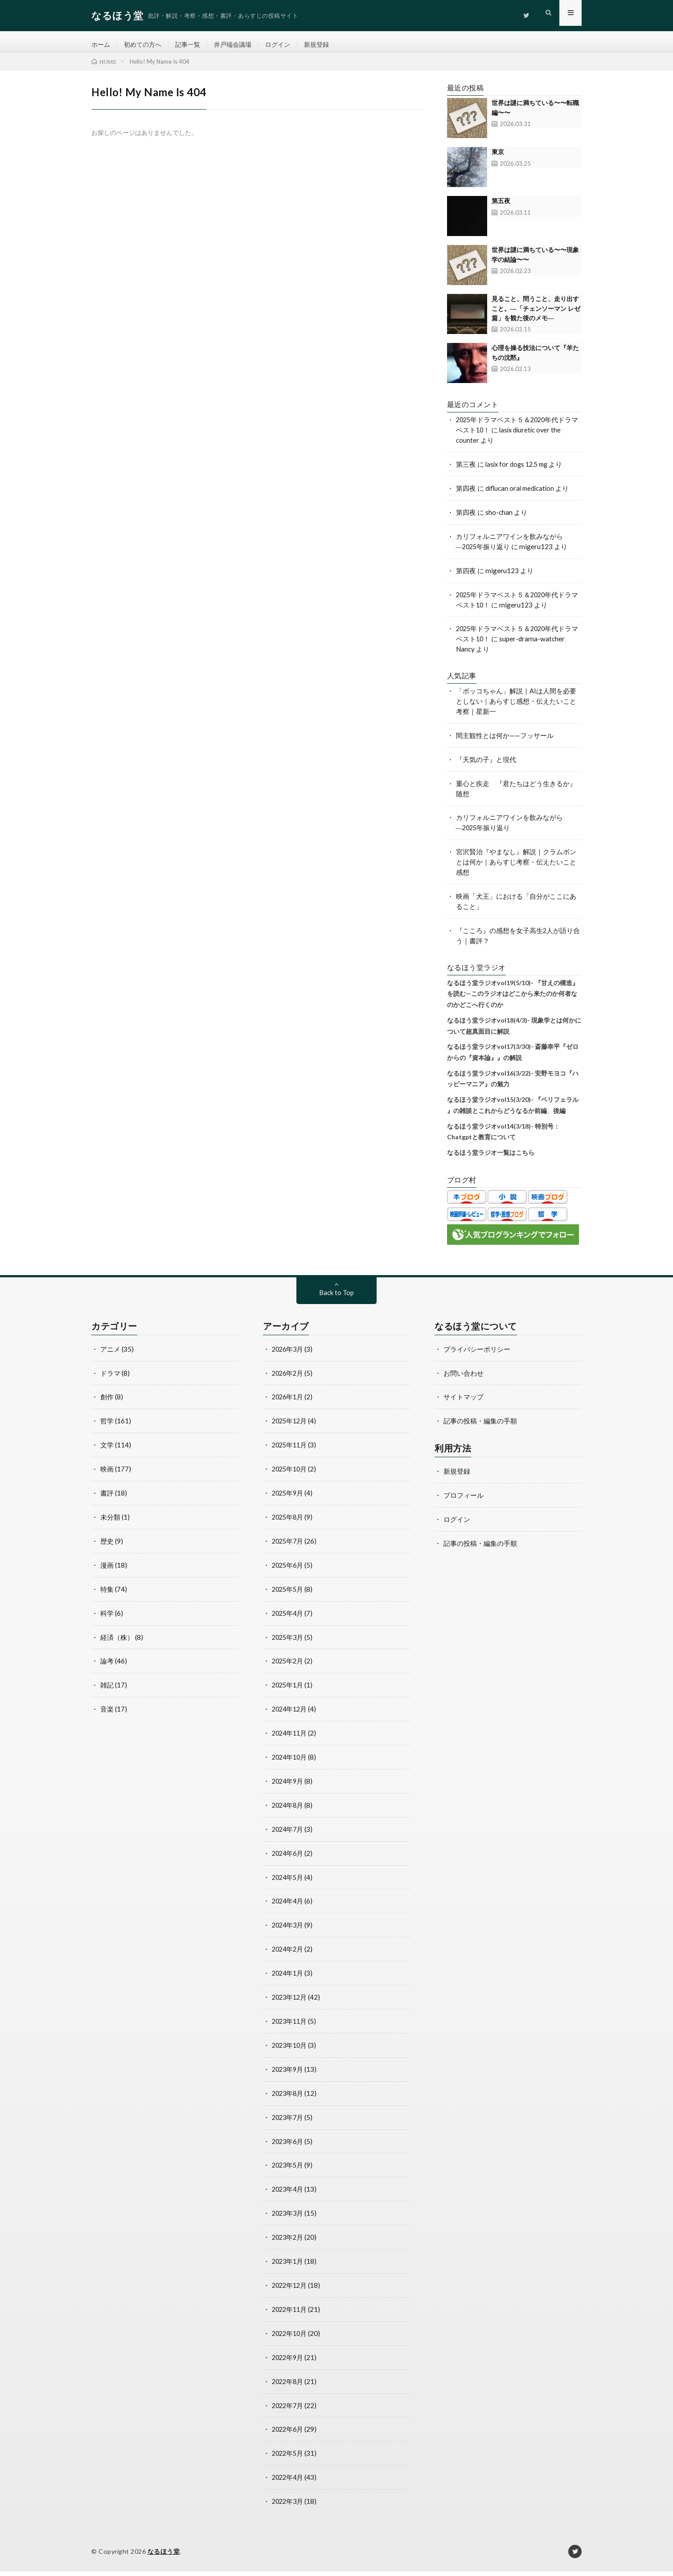 This screenshot has height=2576, width=673. Describe the element at coordinates (110, 1378) in the screenshot. I see `ドラマ` at that location.